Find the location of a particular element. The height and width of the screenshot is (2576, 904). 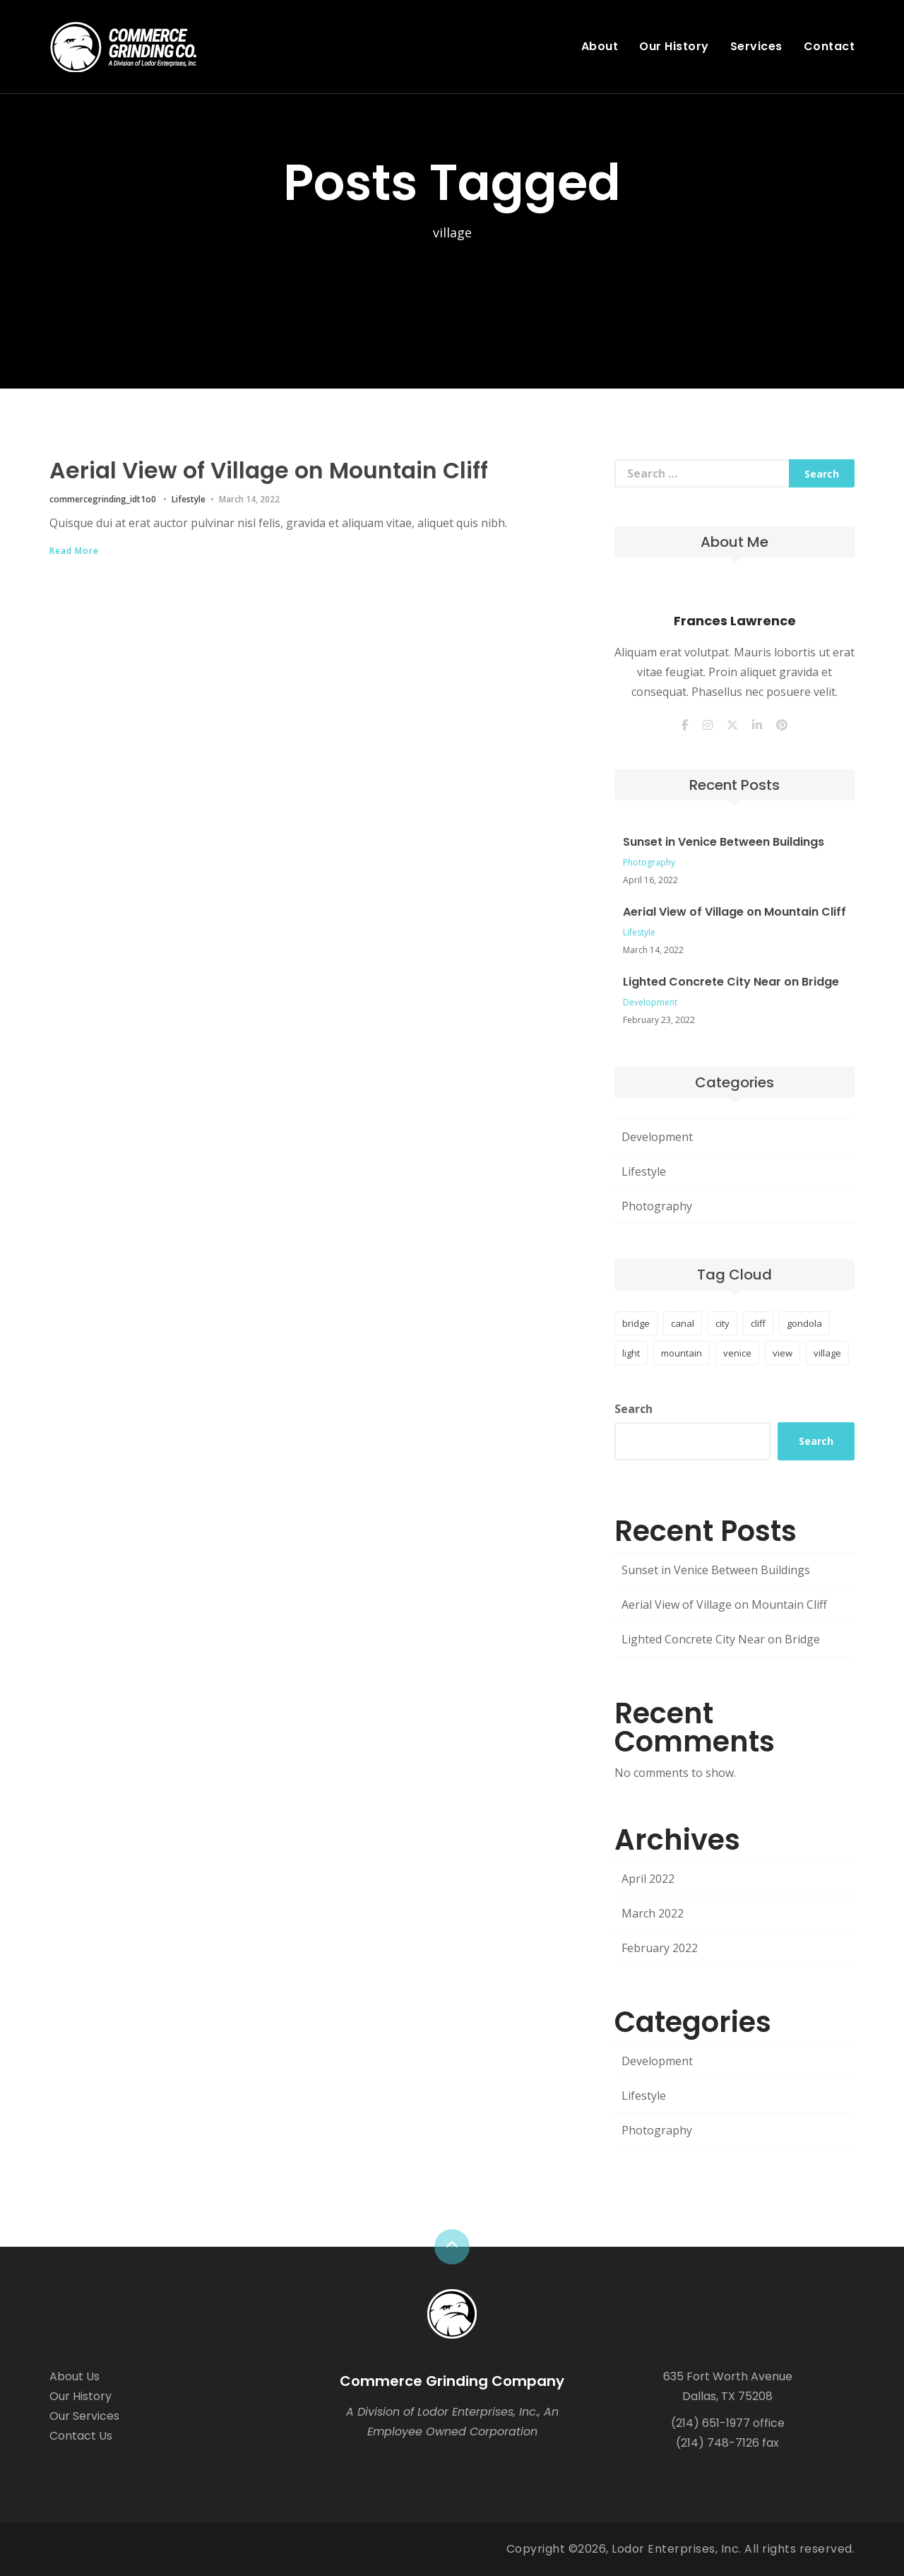

April 2022 is located at coordinates (648, 1878).